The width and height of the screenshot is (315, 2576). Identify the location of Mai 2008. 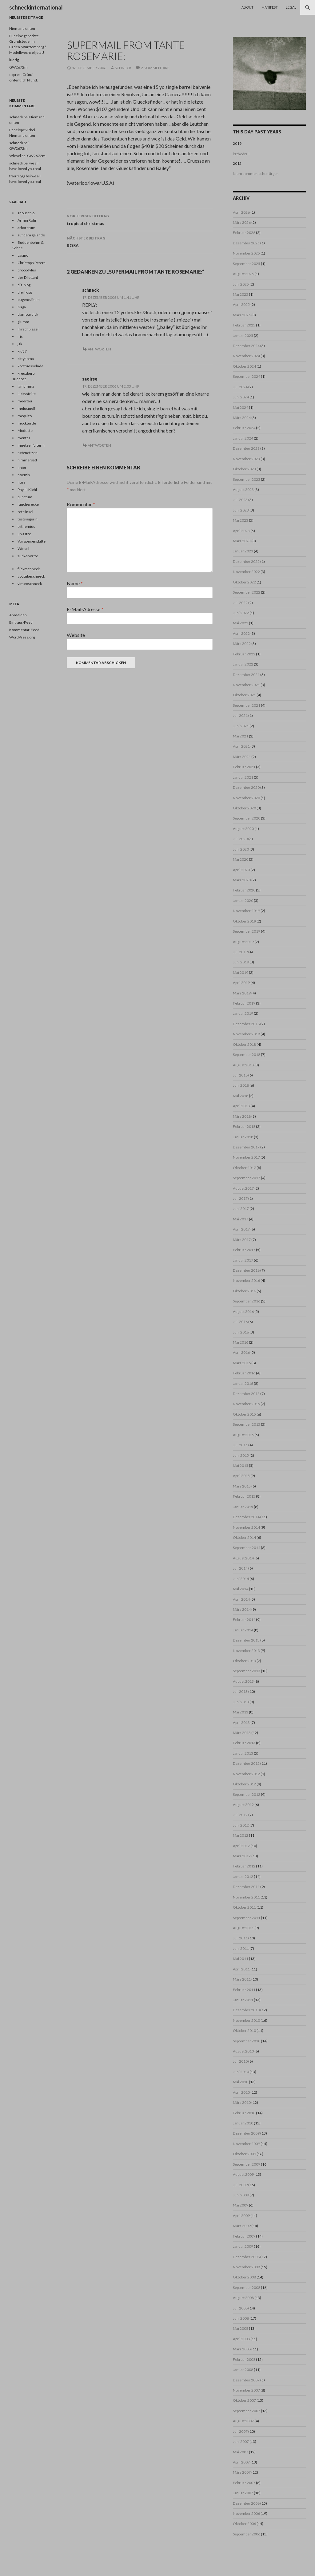
(240, 2328).